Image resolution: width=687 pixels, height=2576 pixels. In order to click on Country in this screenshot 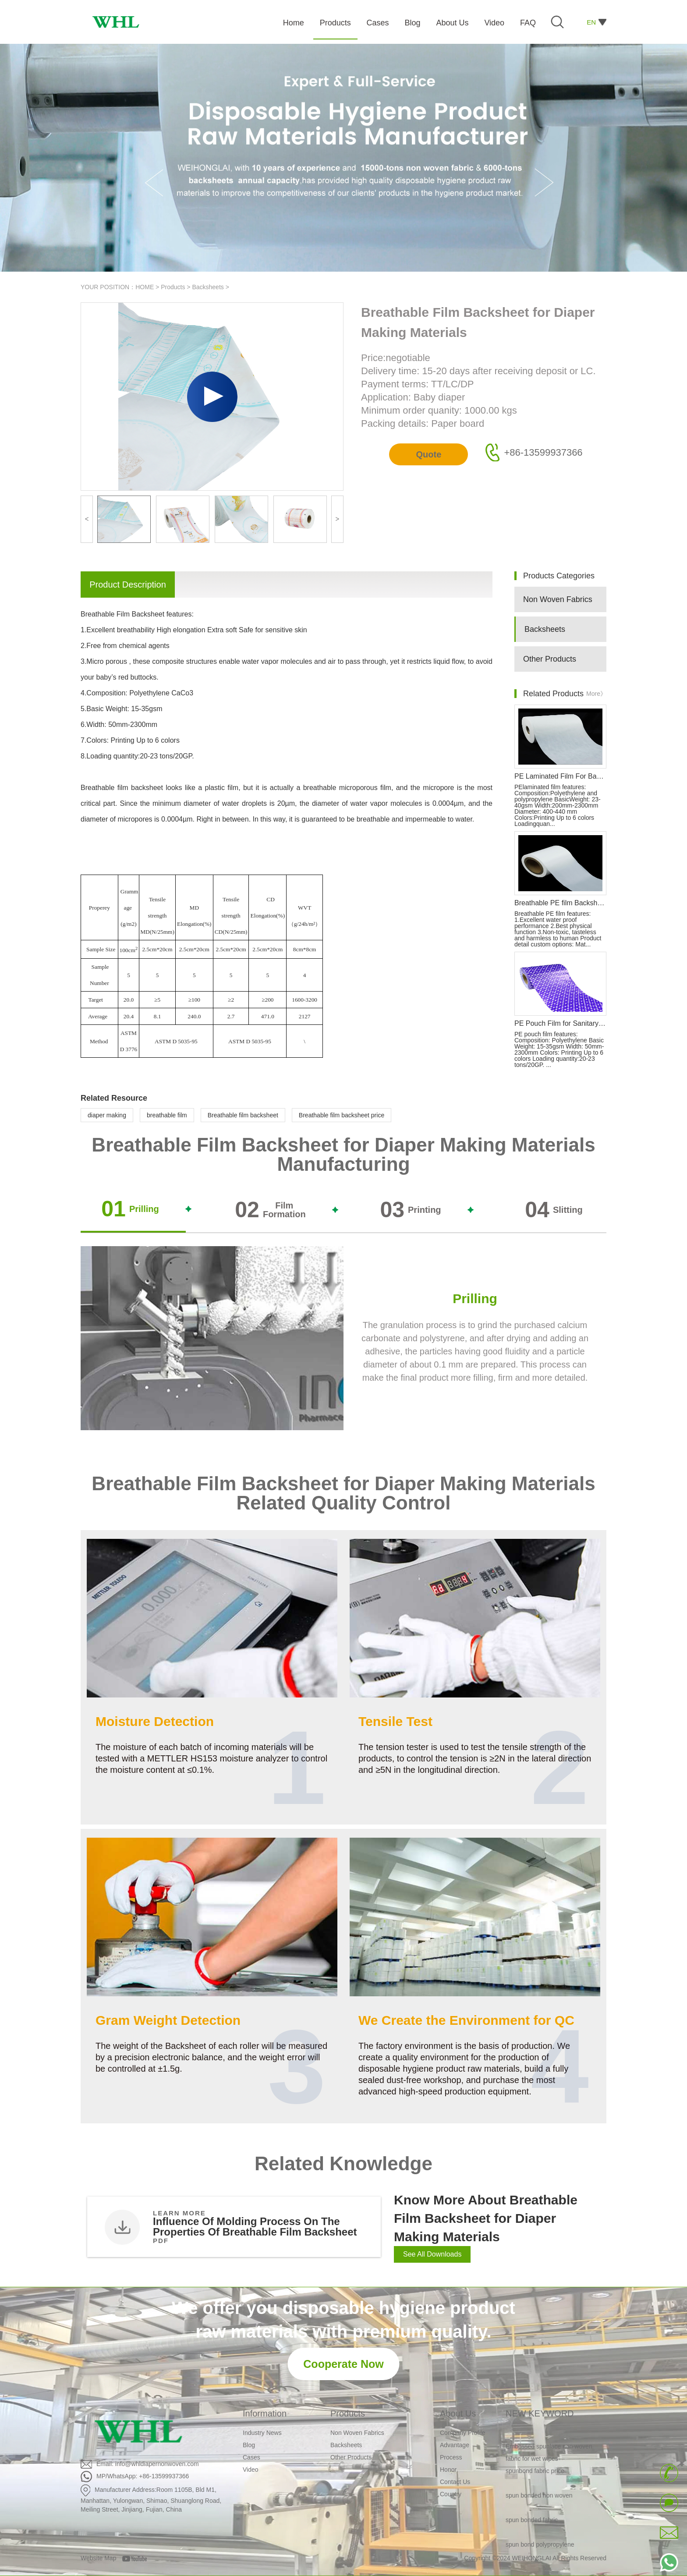, I will do `click(450, 2494)`.